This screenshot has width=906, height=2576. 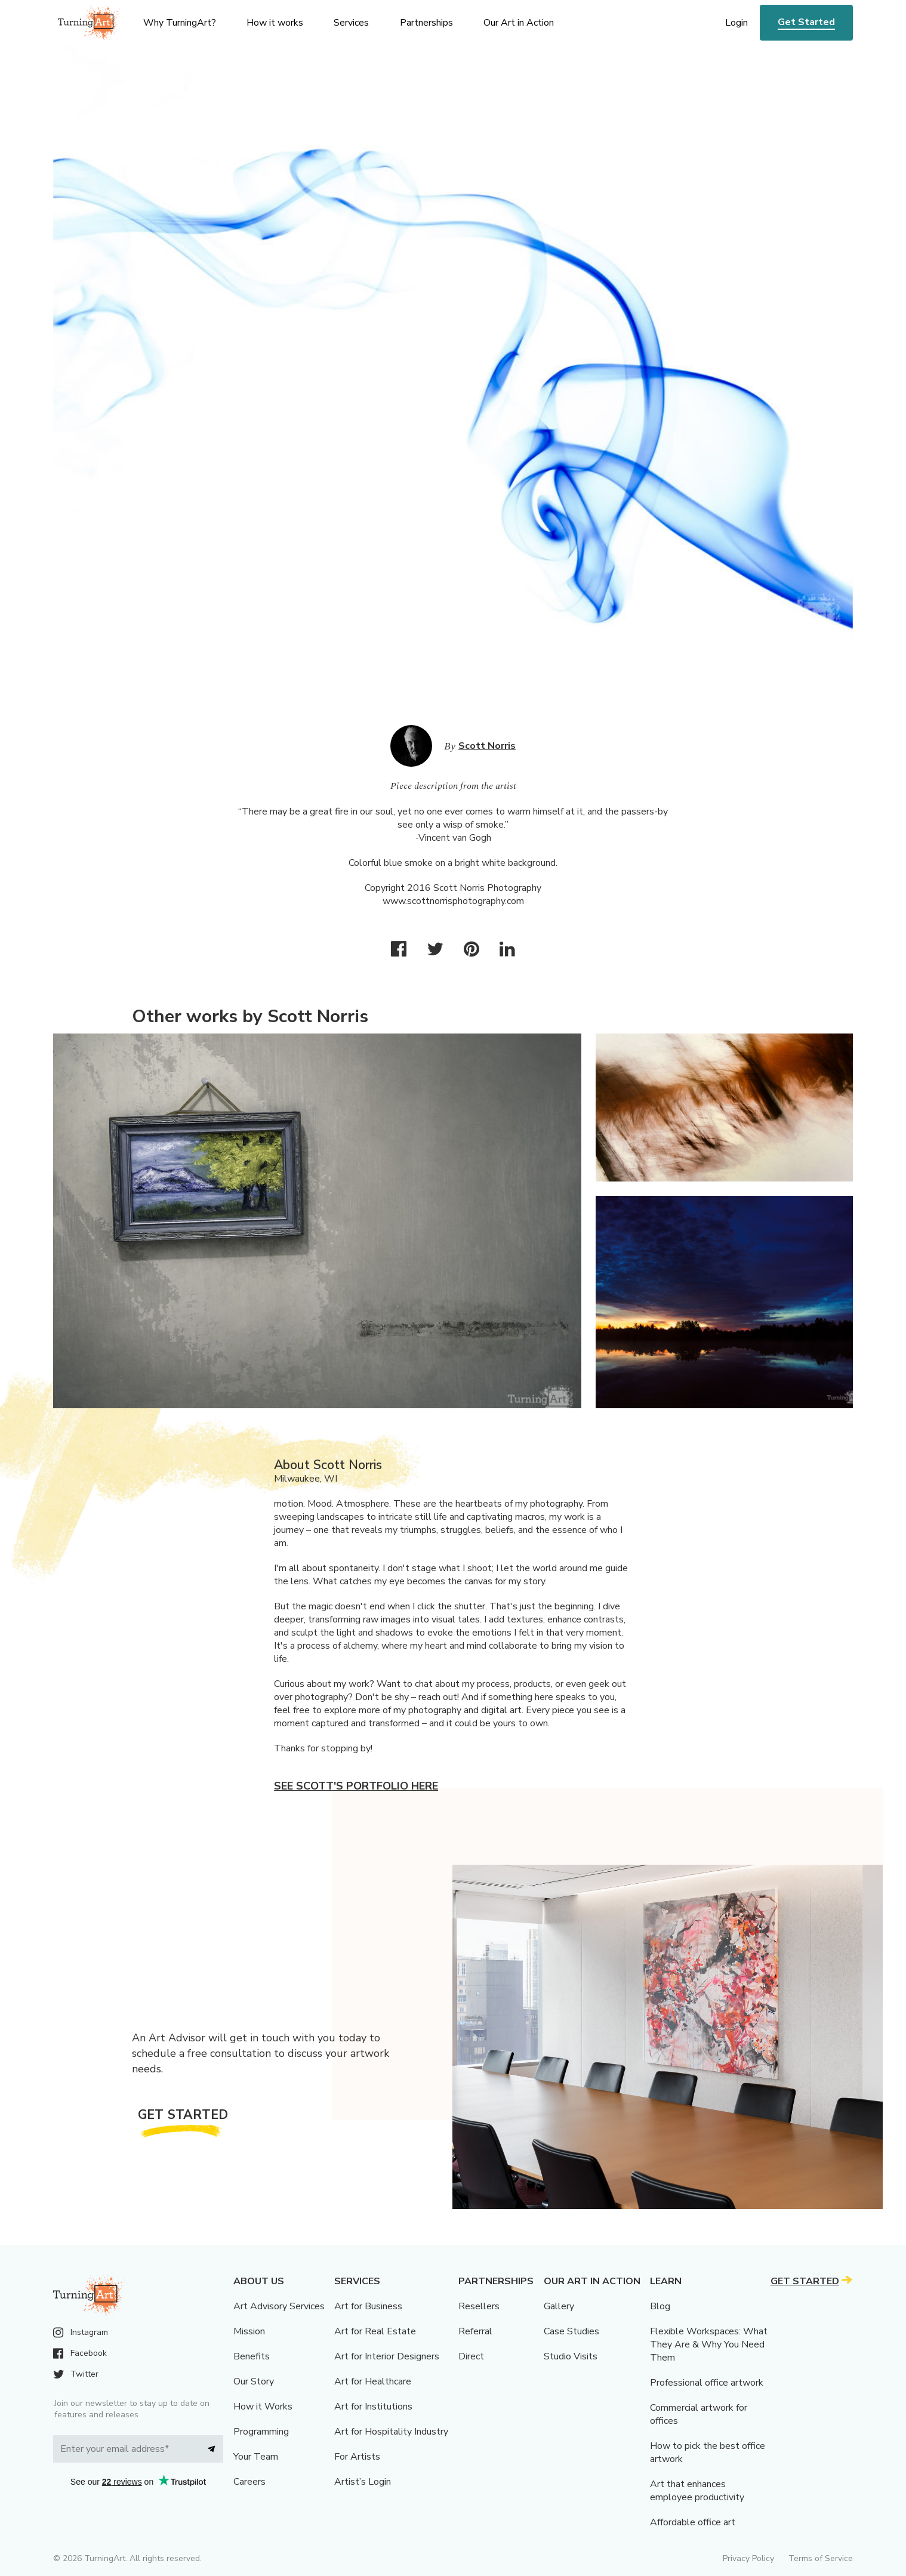 I want to click on Resellers, so click(x=479, y=2306).